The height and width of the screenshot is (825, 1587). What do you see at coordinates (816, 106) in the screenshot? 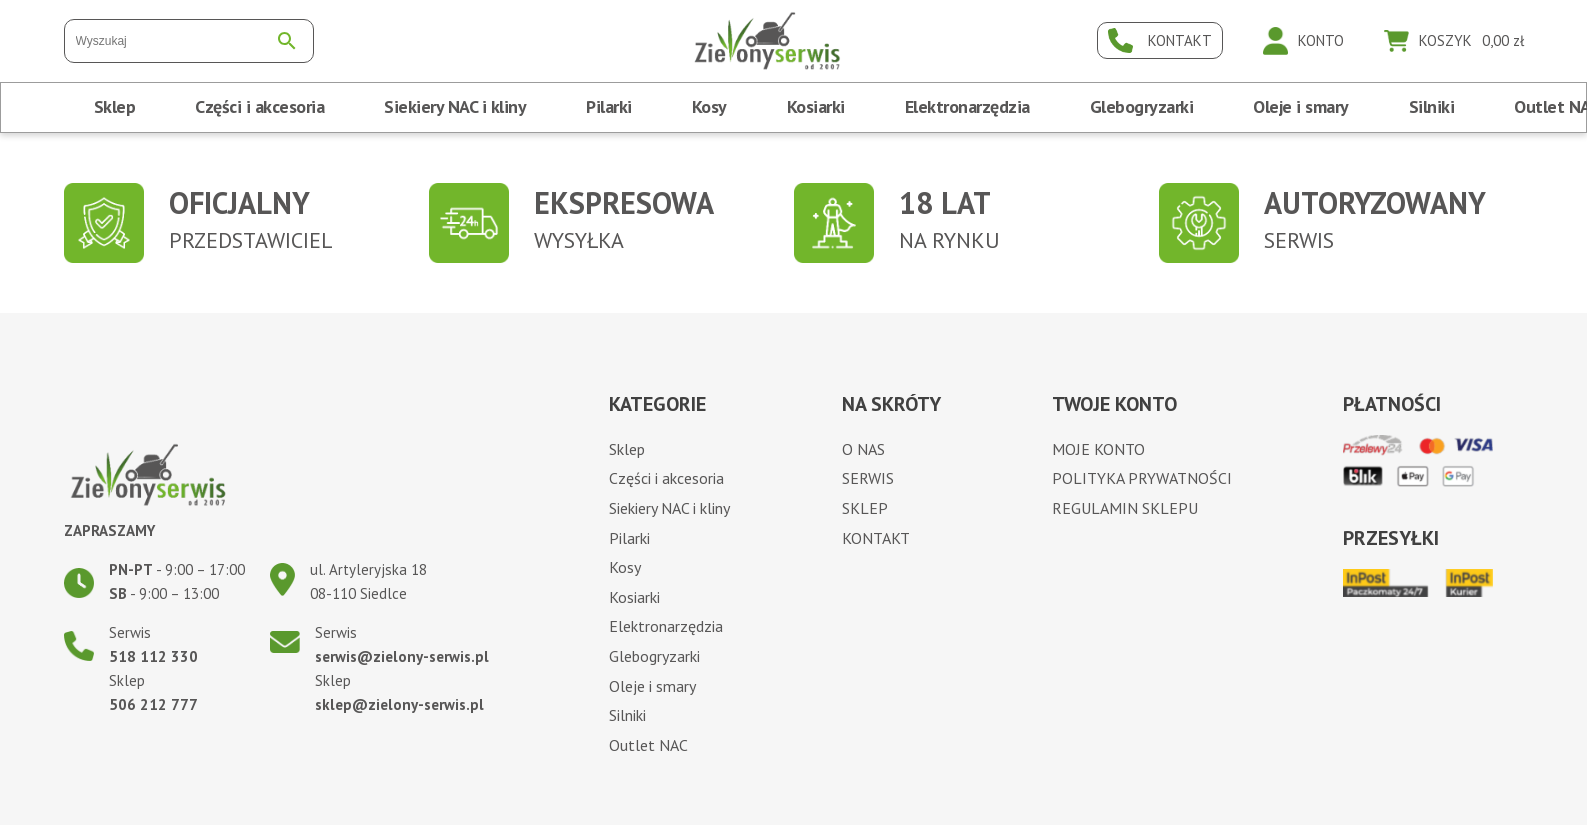
I see `Kosiarki` at bounding box center [816, 106].